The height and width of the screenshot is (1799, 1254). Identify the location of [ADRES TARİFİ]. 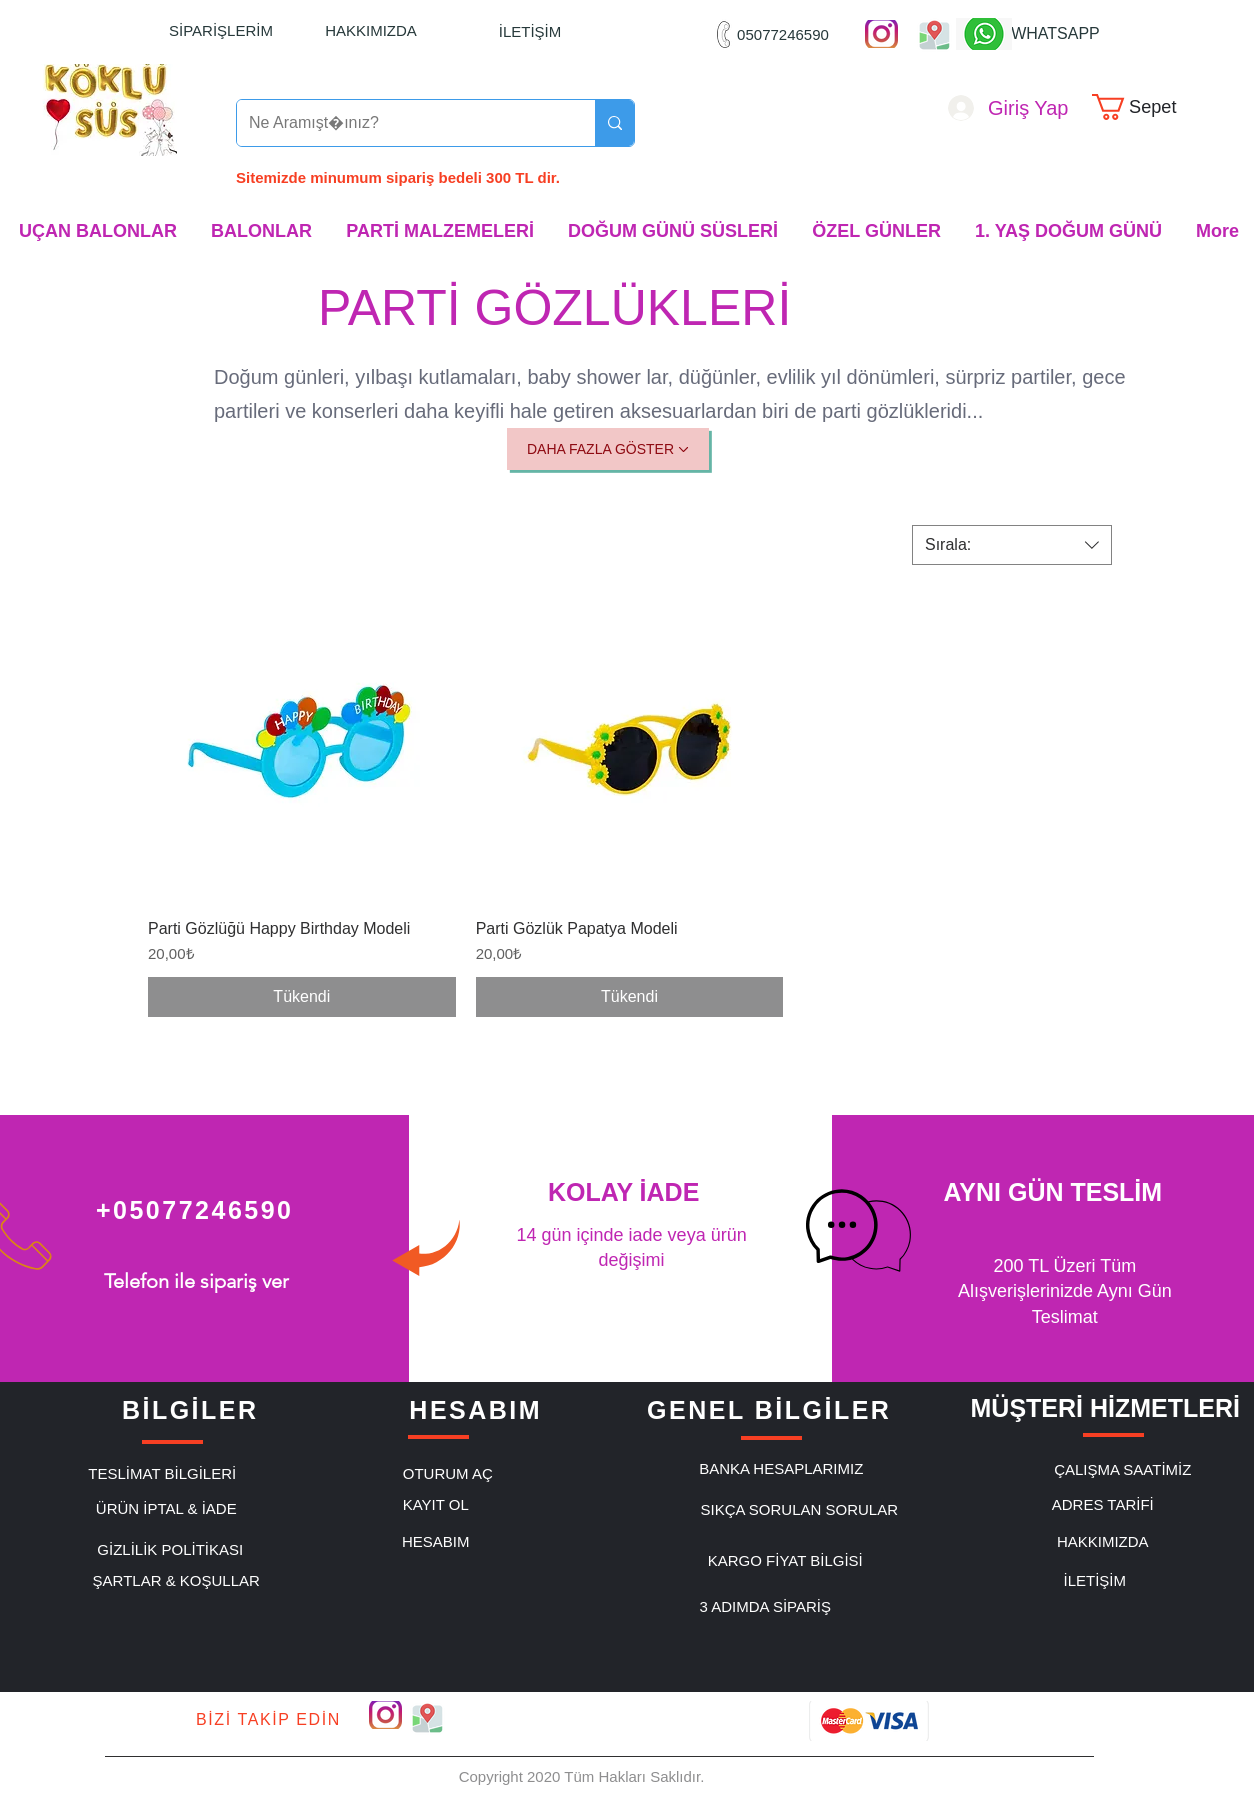
(1103, 1504).